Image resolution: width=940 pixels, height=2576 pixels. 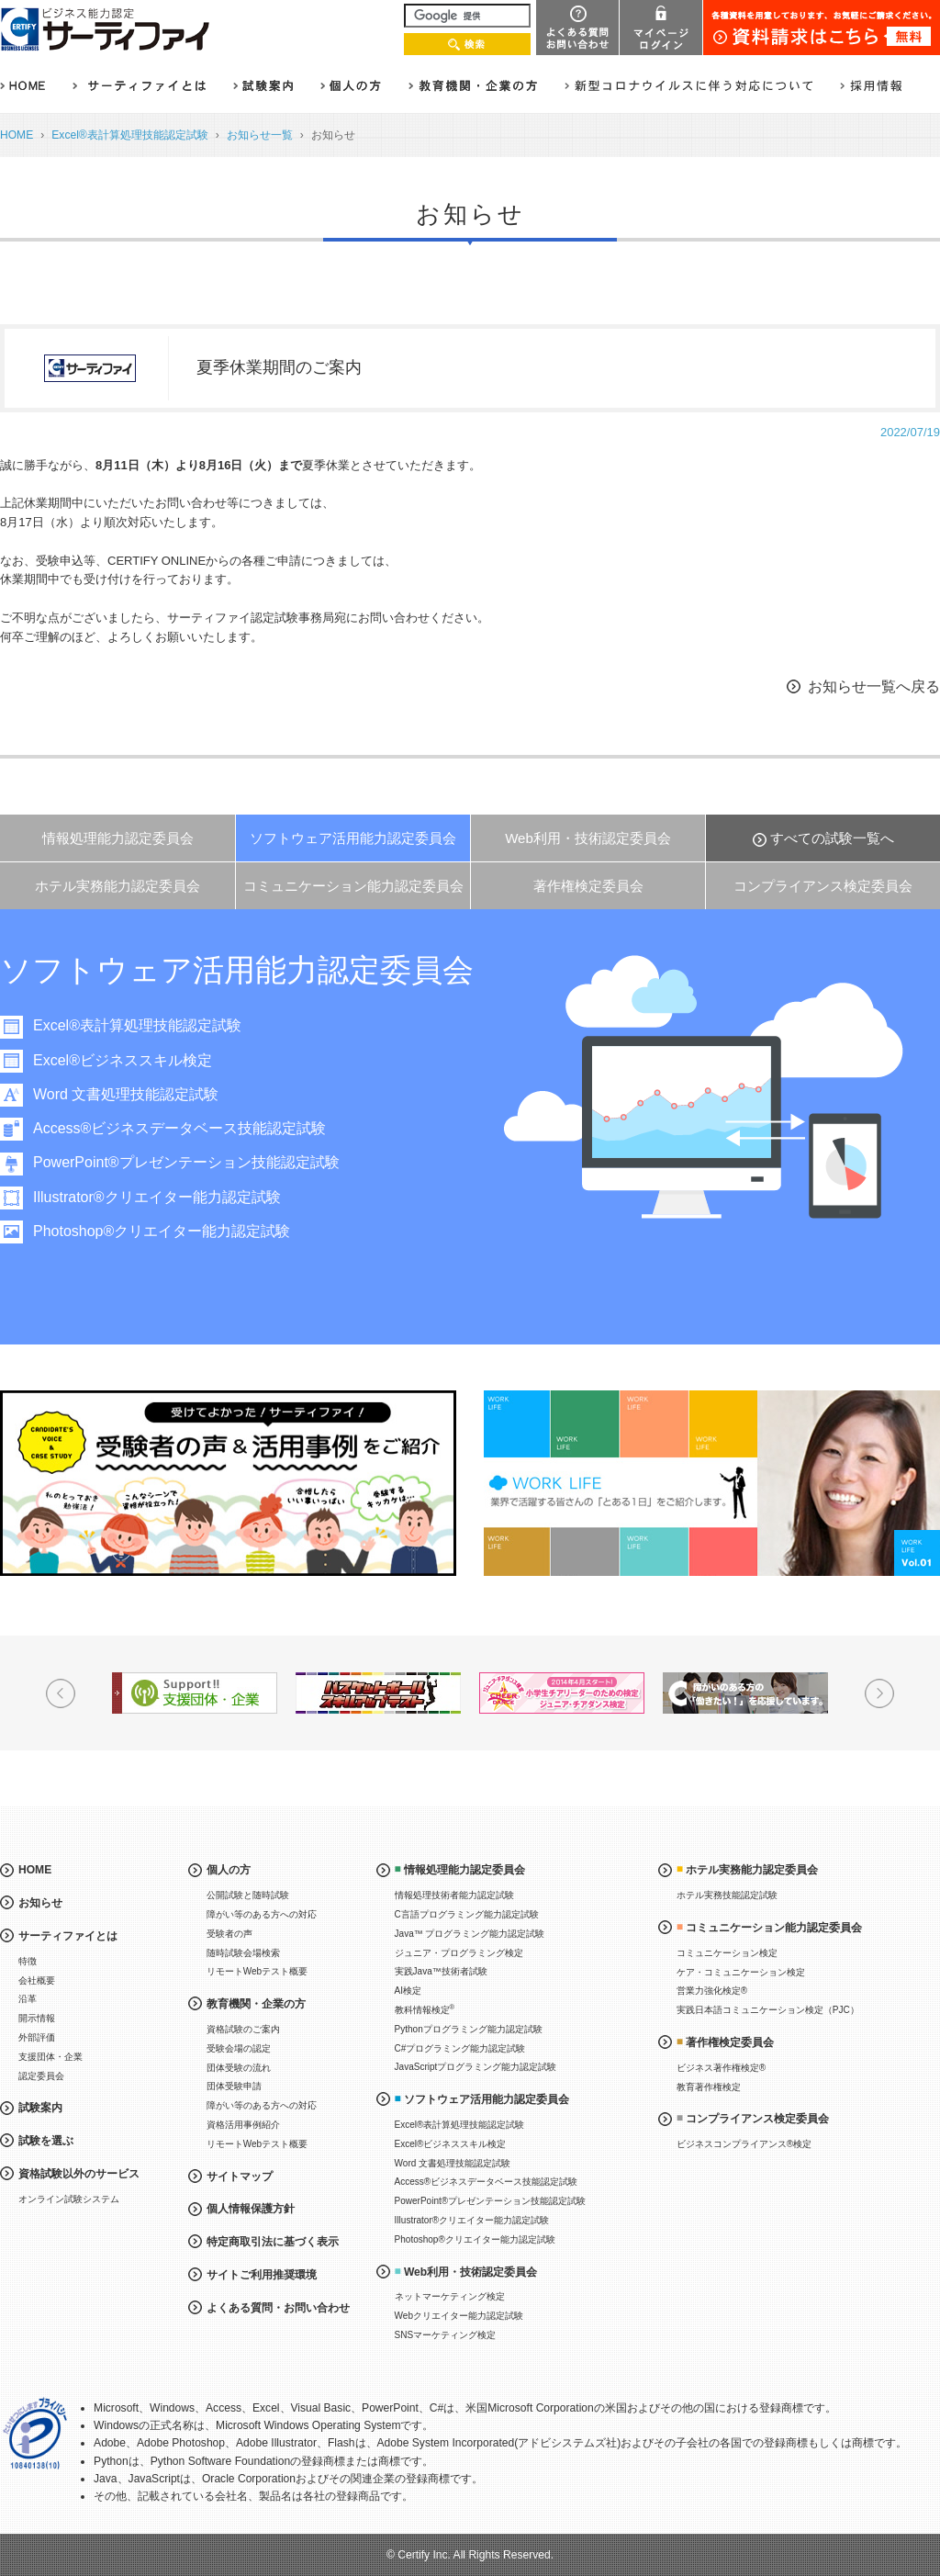 What do you see at coordinates (239, 2068) in the screenshot?
I see `団体受験の流れ` at bounding box center [239, 2068].